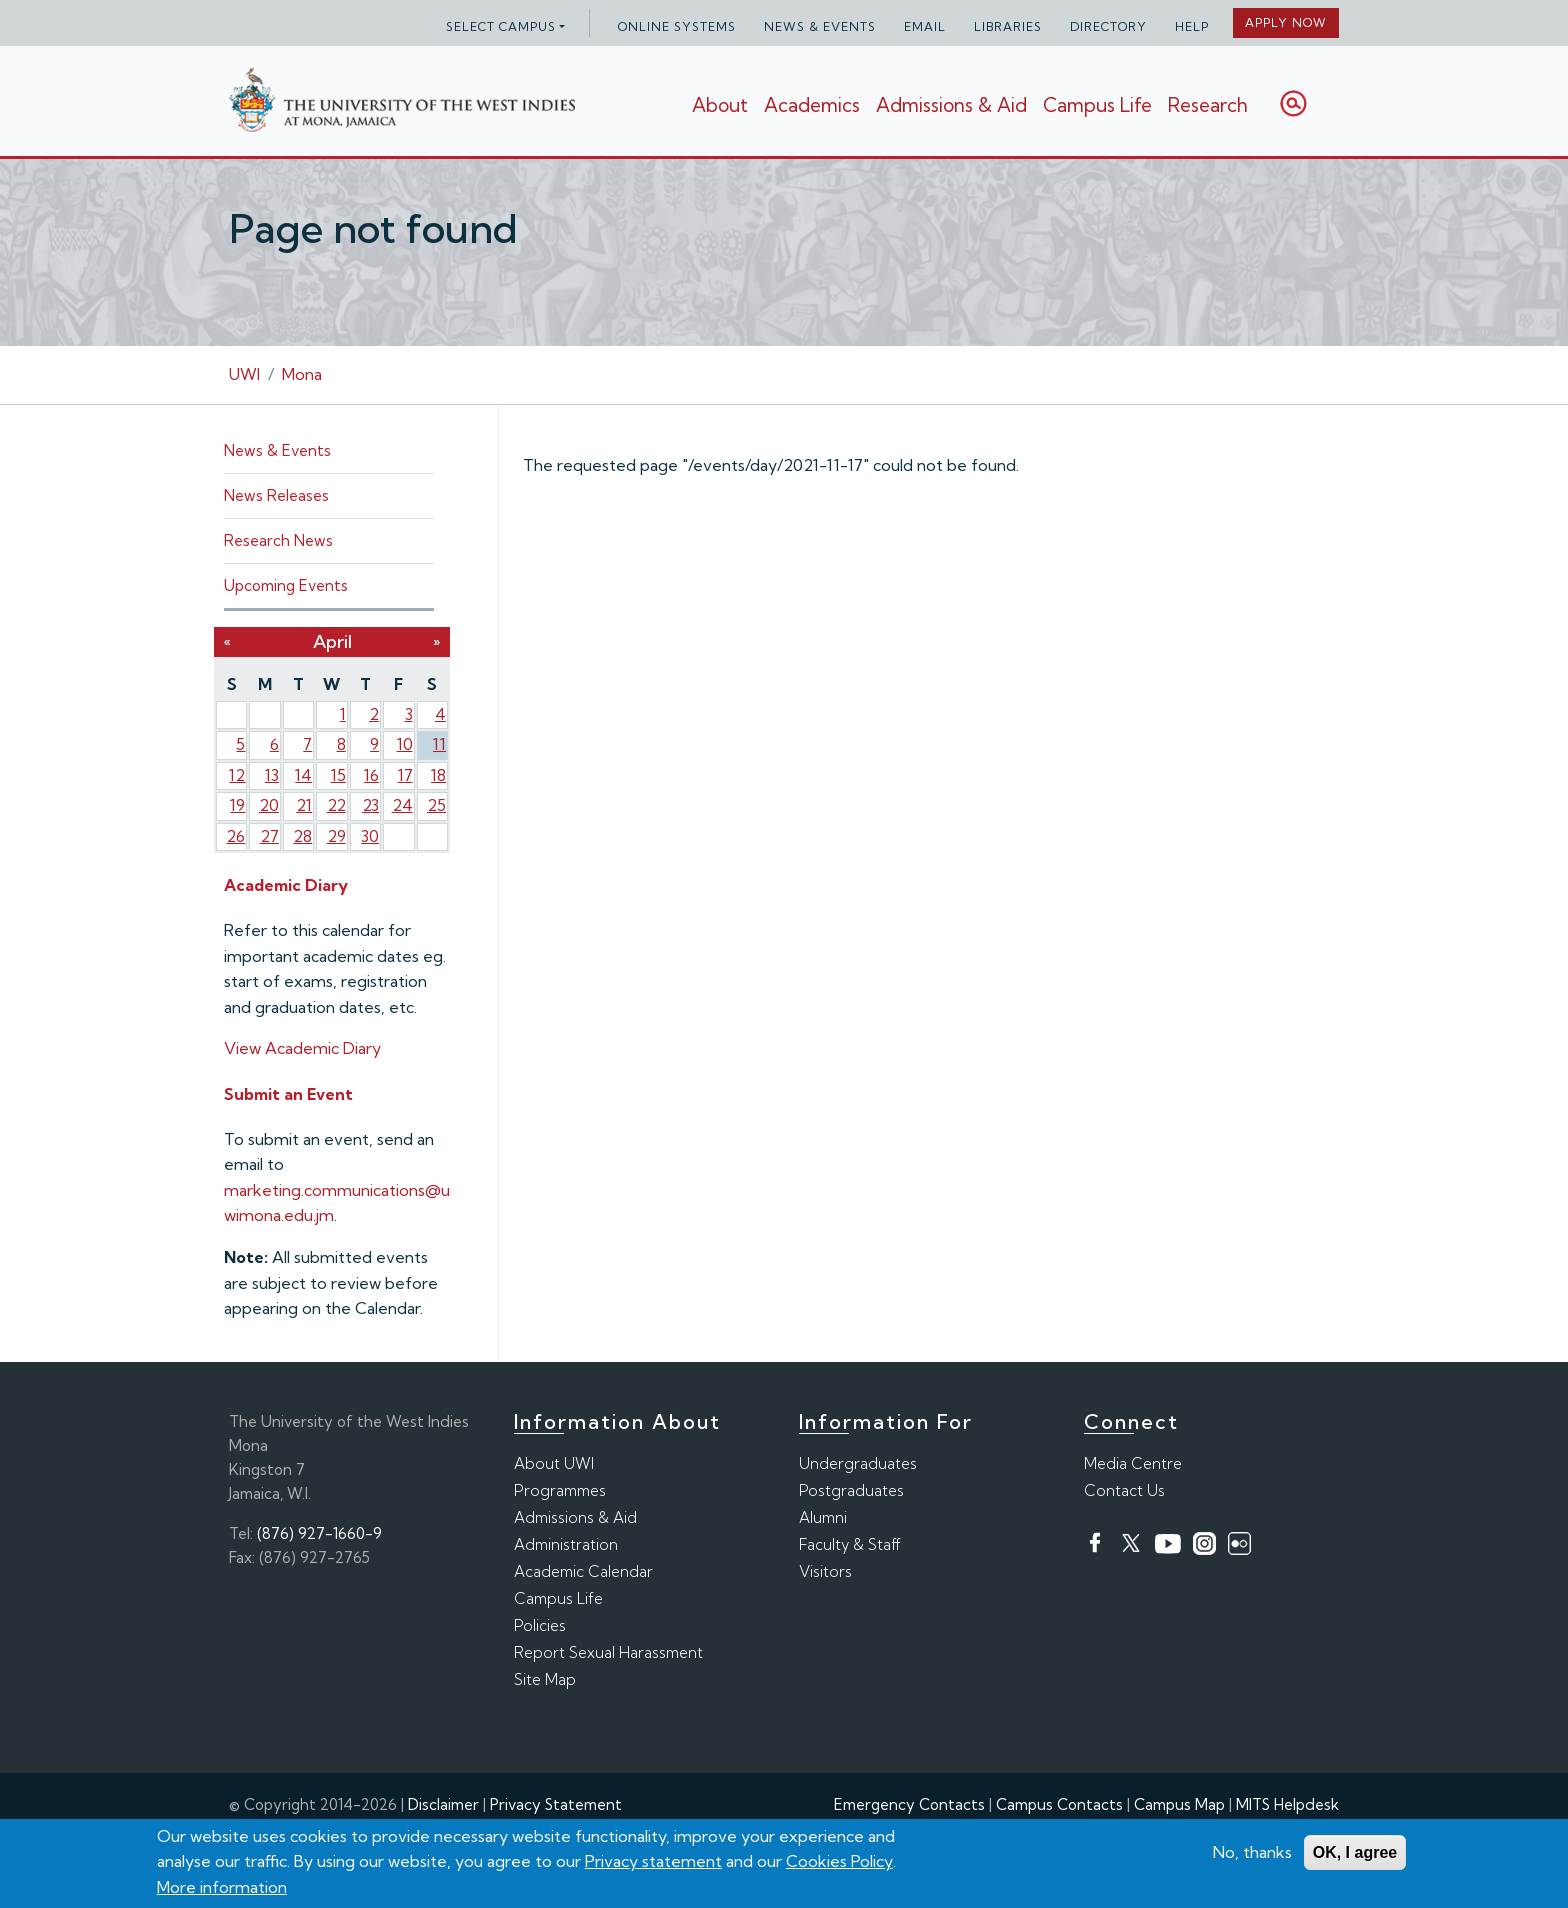 This screenshot has width=1568, height=1908. What do you see at coordinates (402, 805) in the screenshot?
I see `24` at bounding box center [402, 805].